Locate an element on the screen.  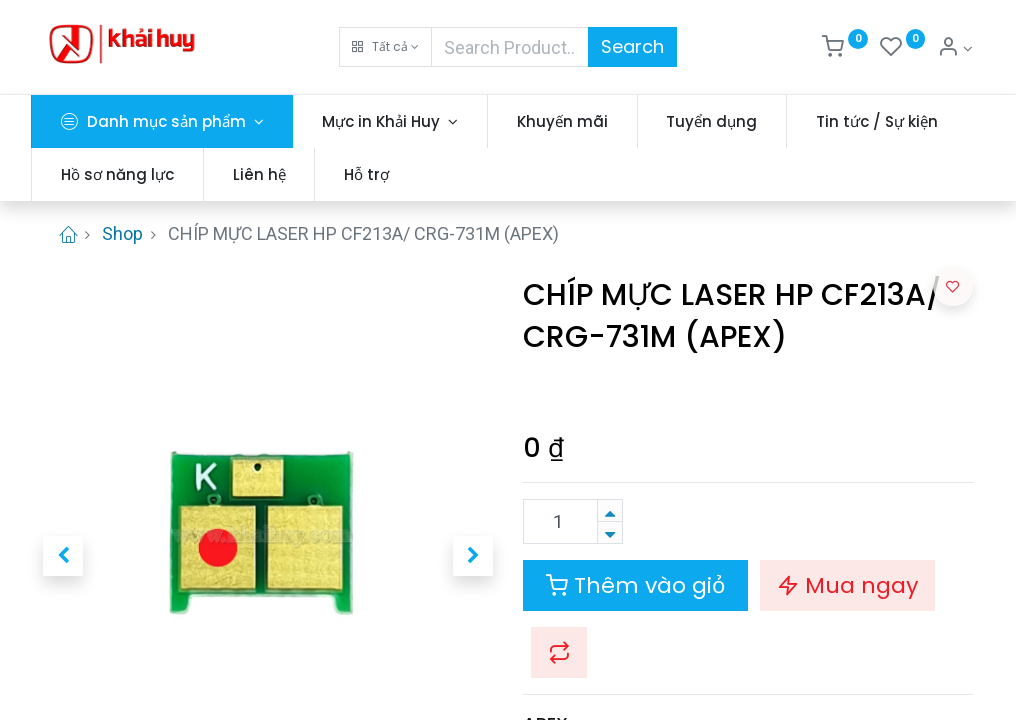
[Thêm một sản phẩm] is located at coordinates (610, 510).